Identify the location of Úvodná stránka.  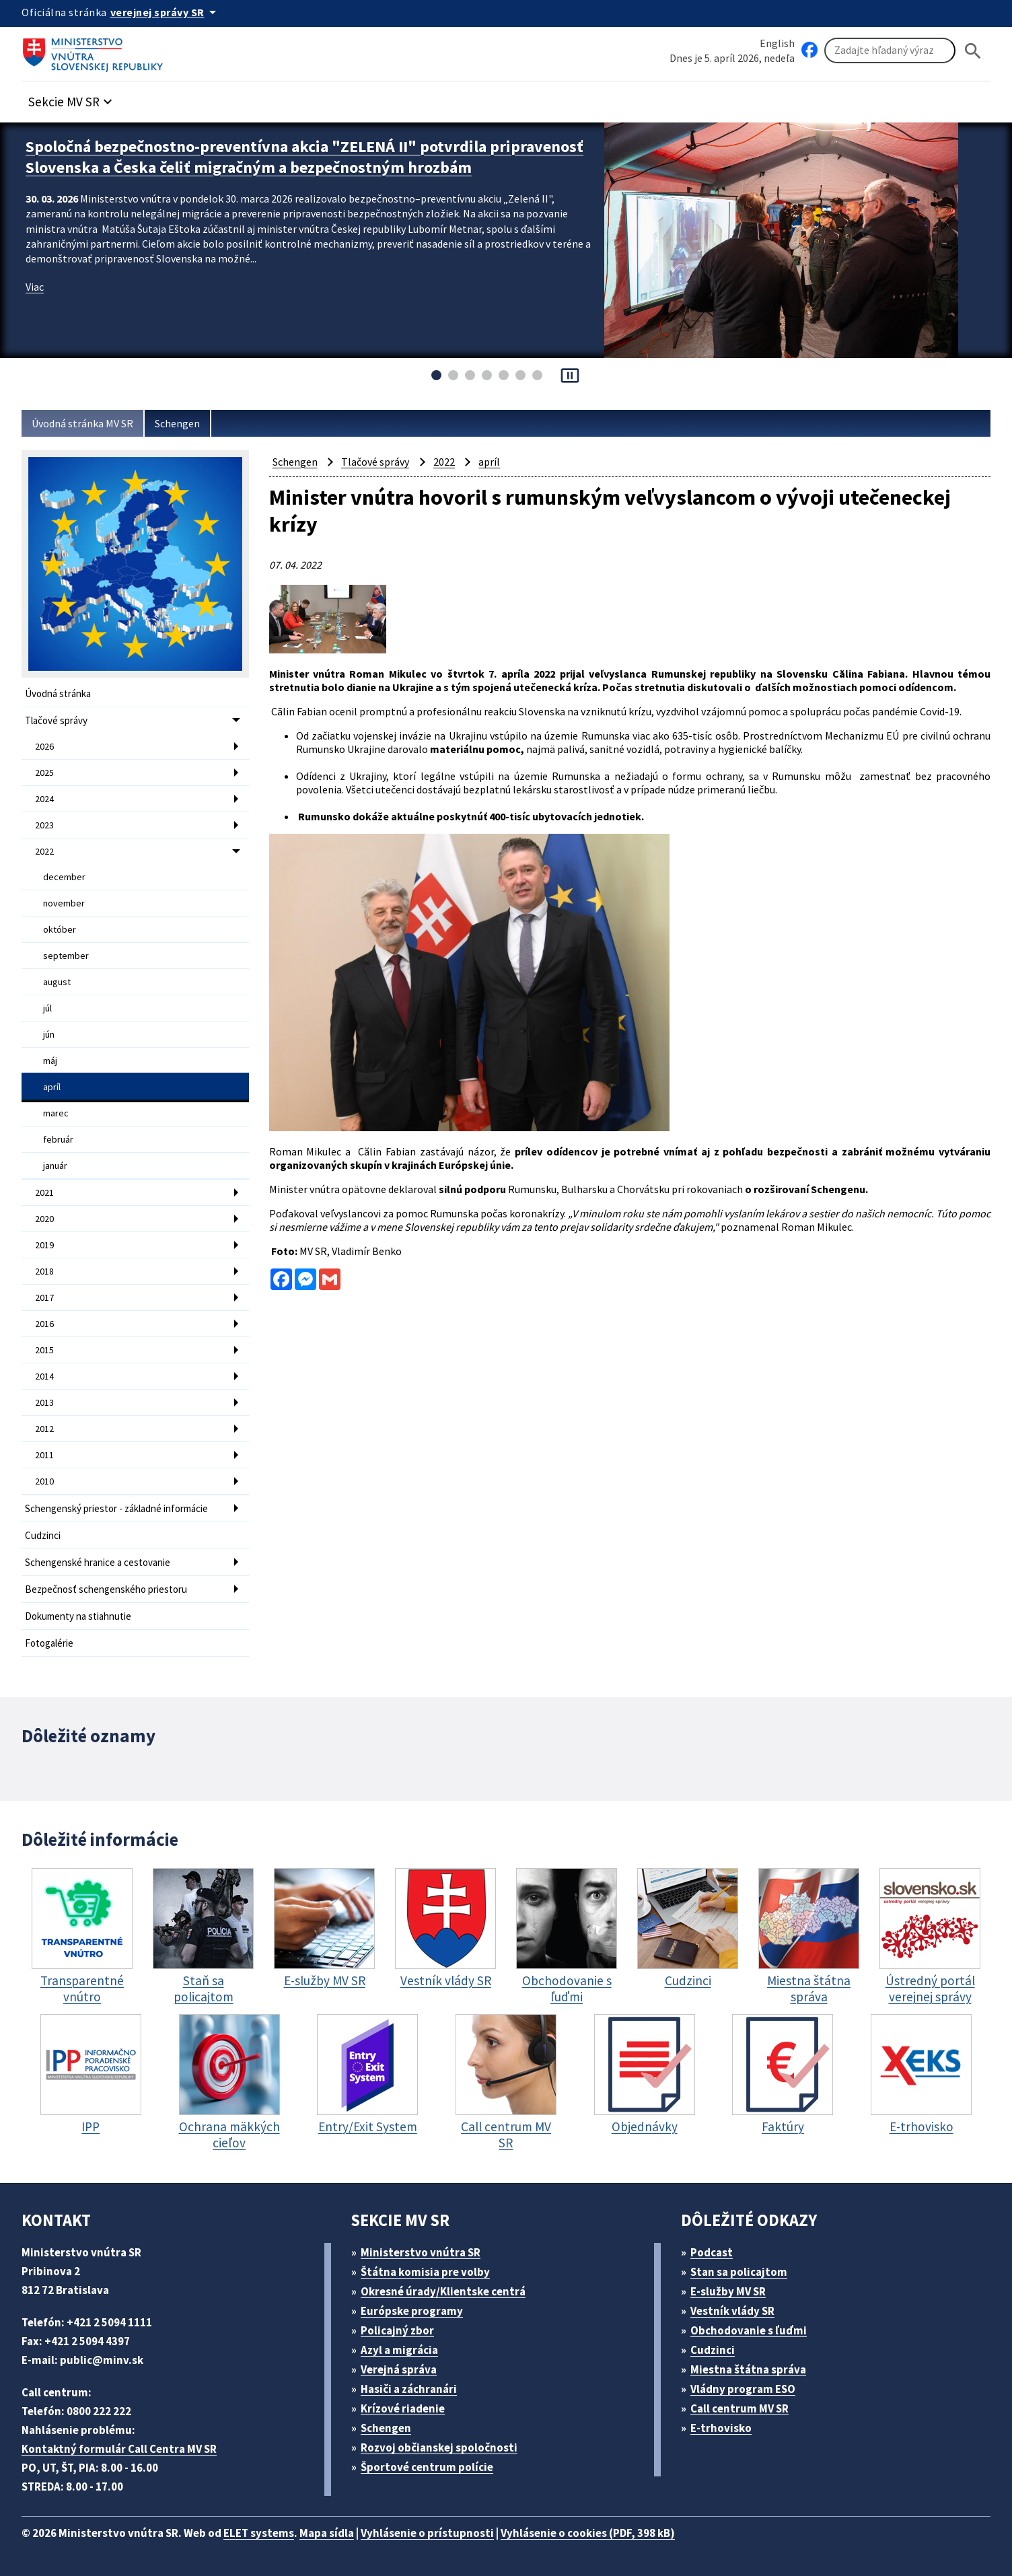
(58, 693).